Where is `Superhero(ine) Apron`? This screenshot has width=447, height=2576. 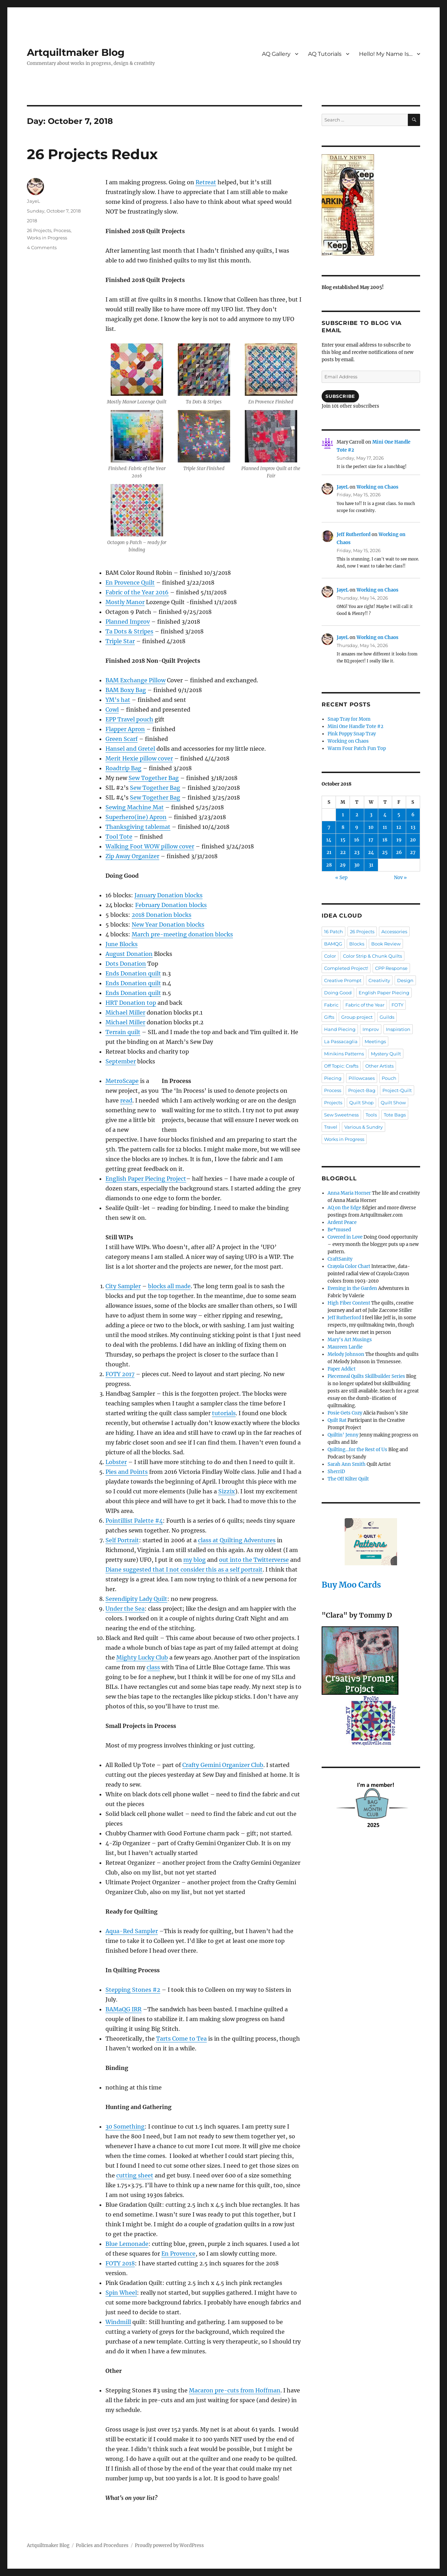 Superhero(ine) Apron is located at coordinates (136, 817).